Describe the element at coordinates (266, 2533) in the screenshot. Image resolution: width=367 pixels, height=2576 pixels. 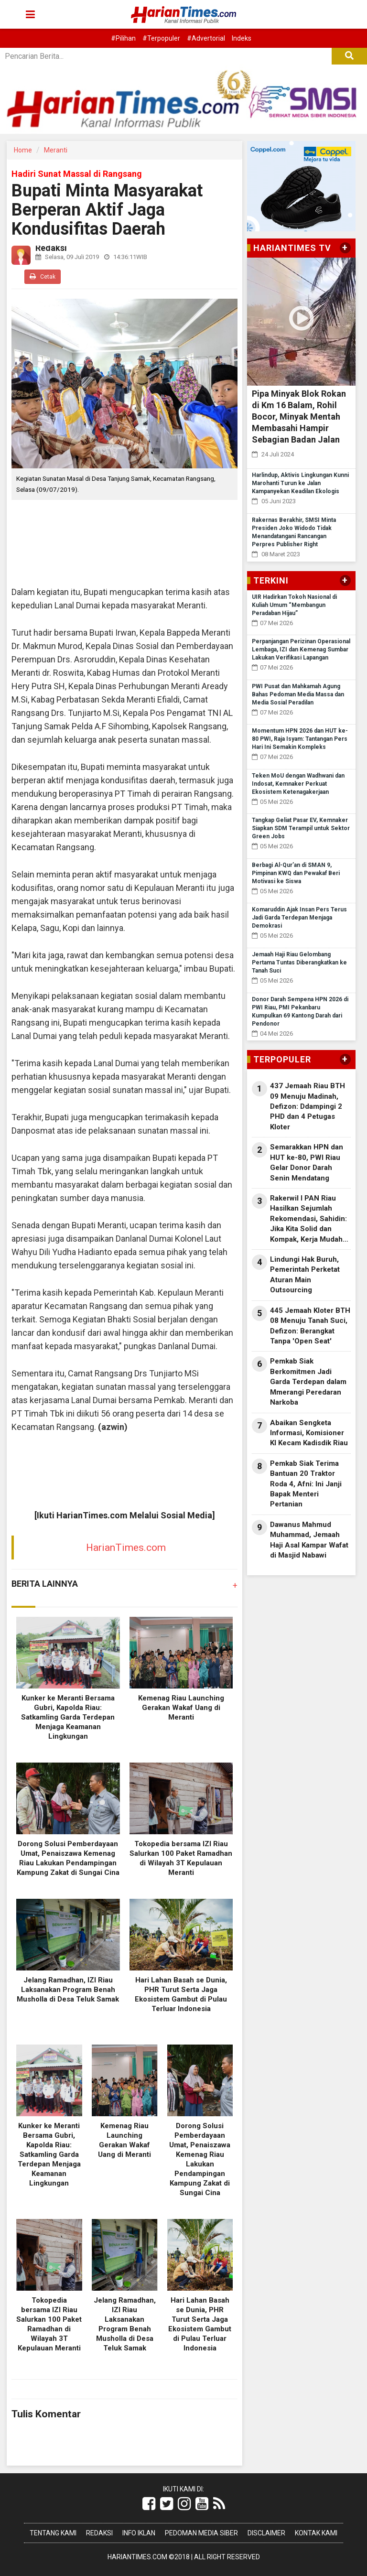
I see `Disclaimer` at that location.